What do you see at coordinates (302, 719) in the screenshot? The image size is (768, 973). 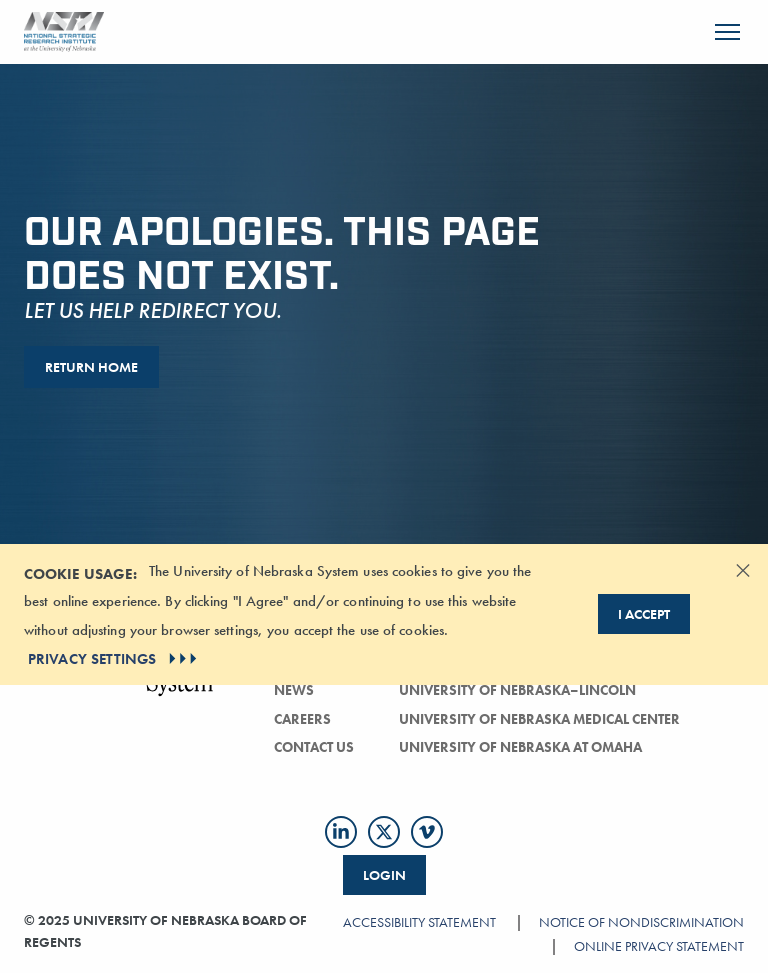 I see `careers` at bounding box center [302, 719].